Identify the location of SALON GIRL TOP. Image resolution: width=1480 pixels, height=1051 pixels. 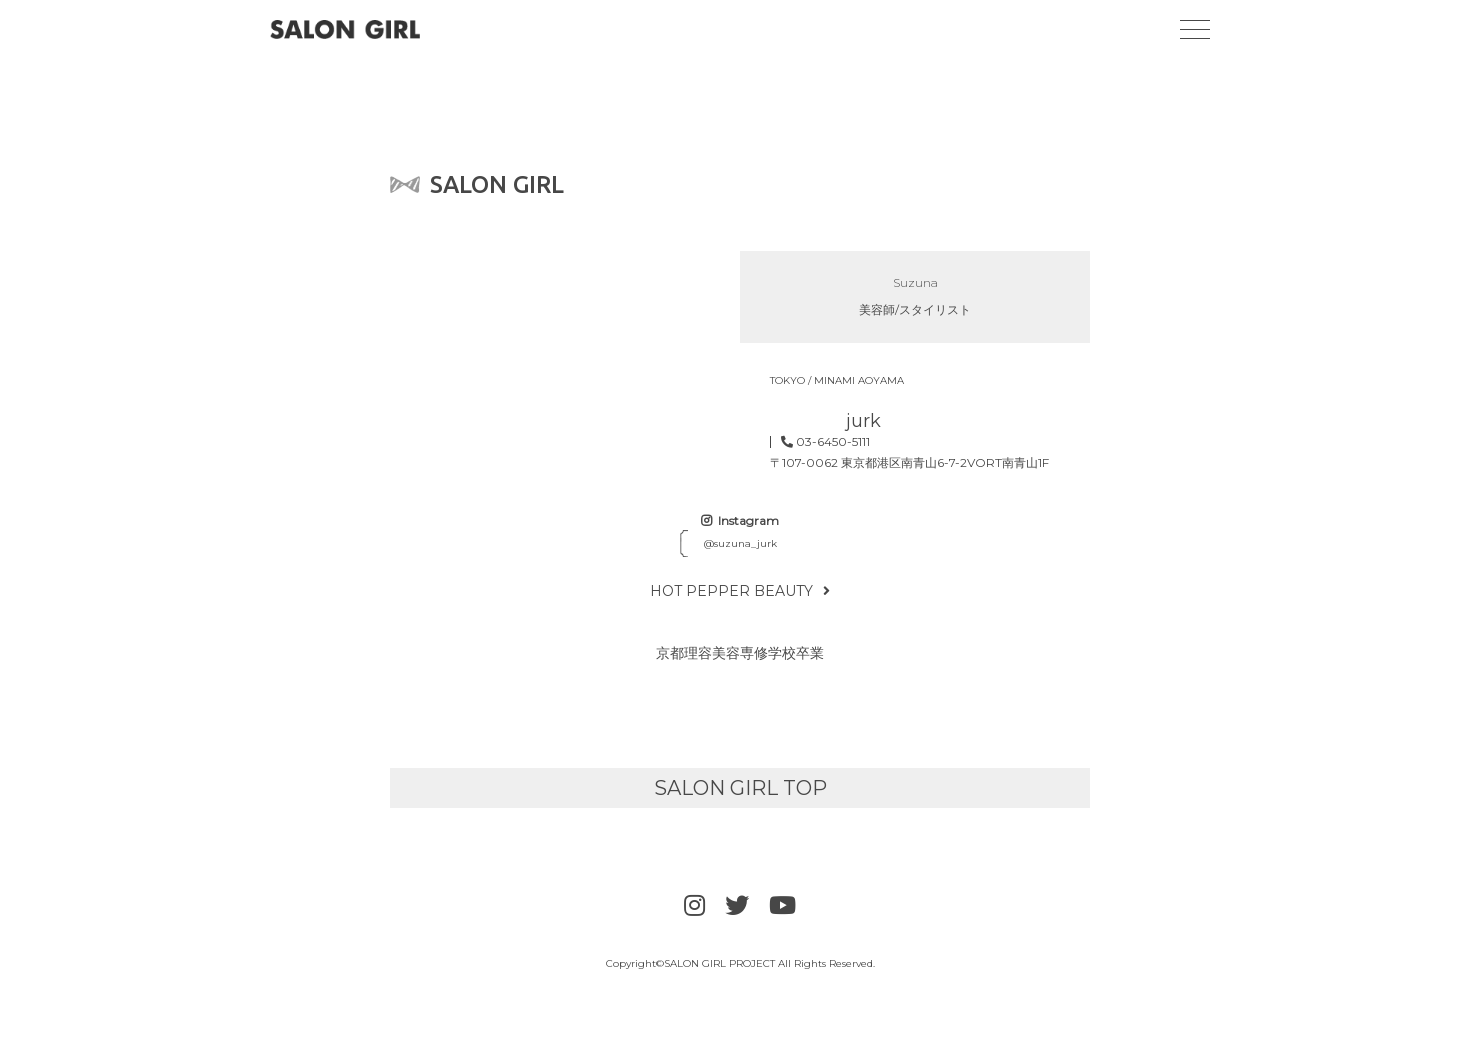
(740, 788).